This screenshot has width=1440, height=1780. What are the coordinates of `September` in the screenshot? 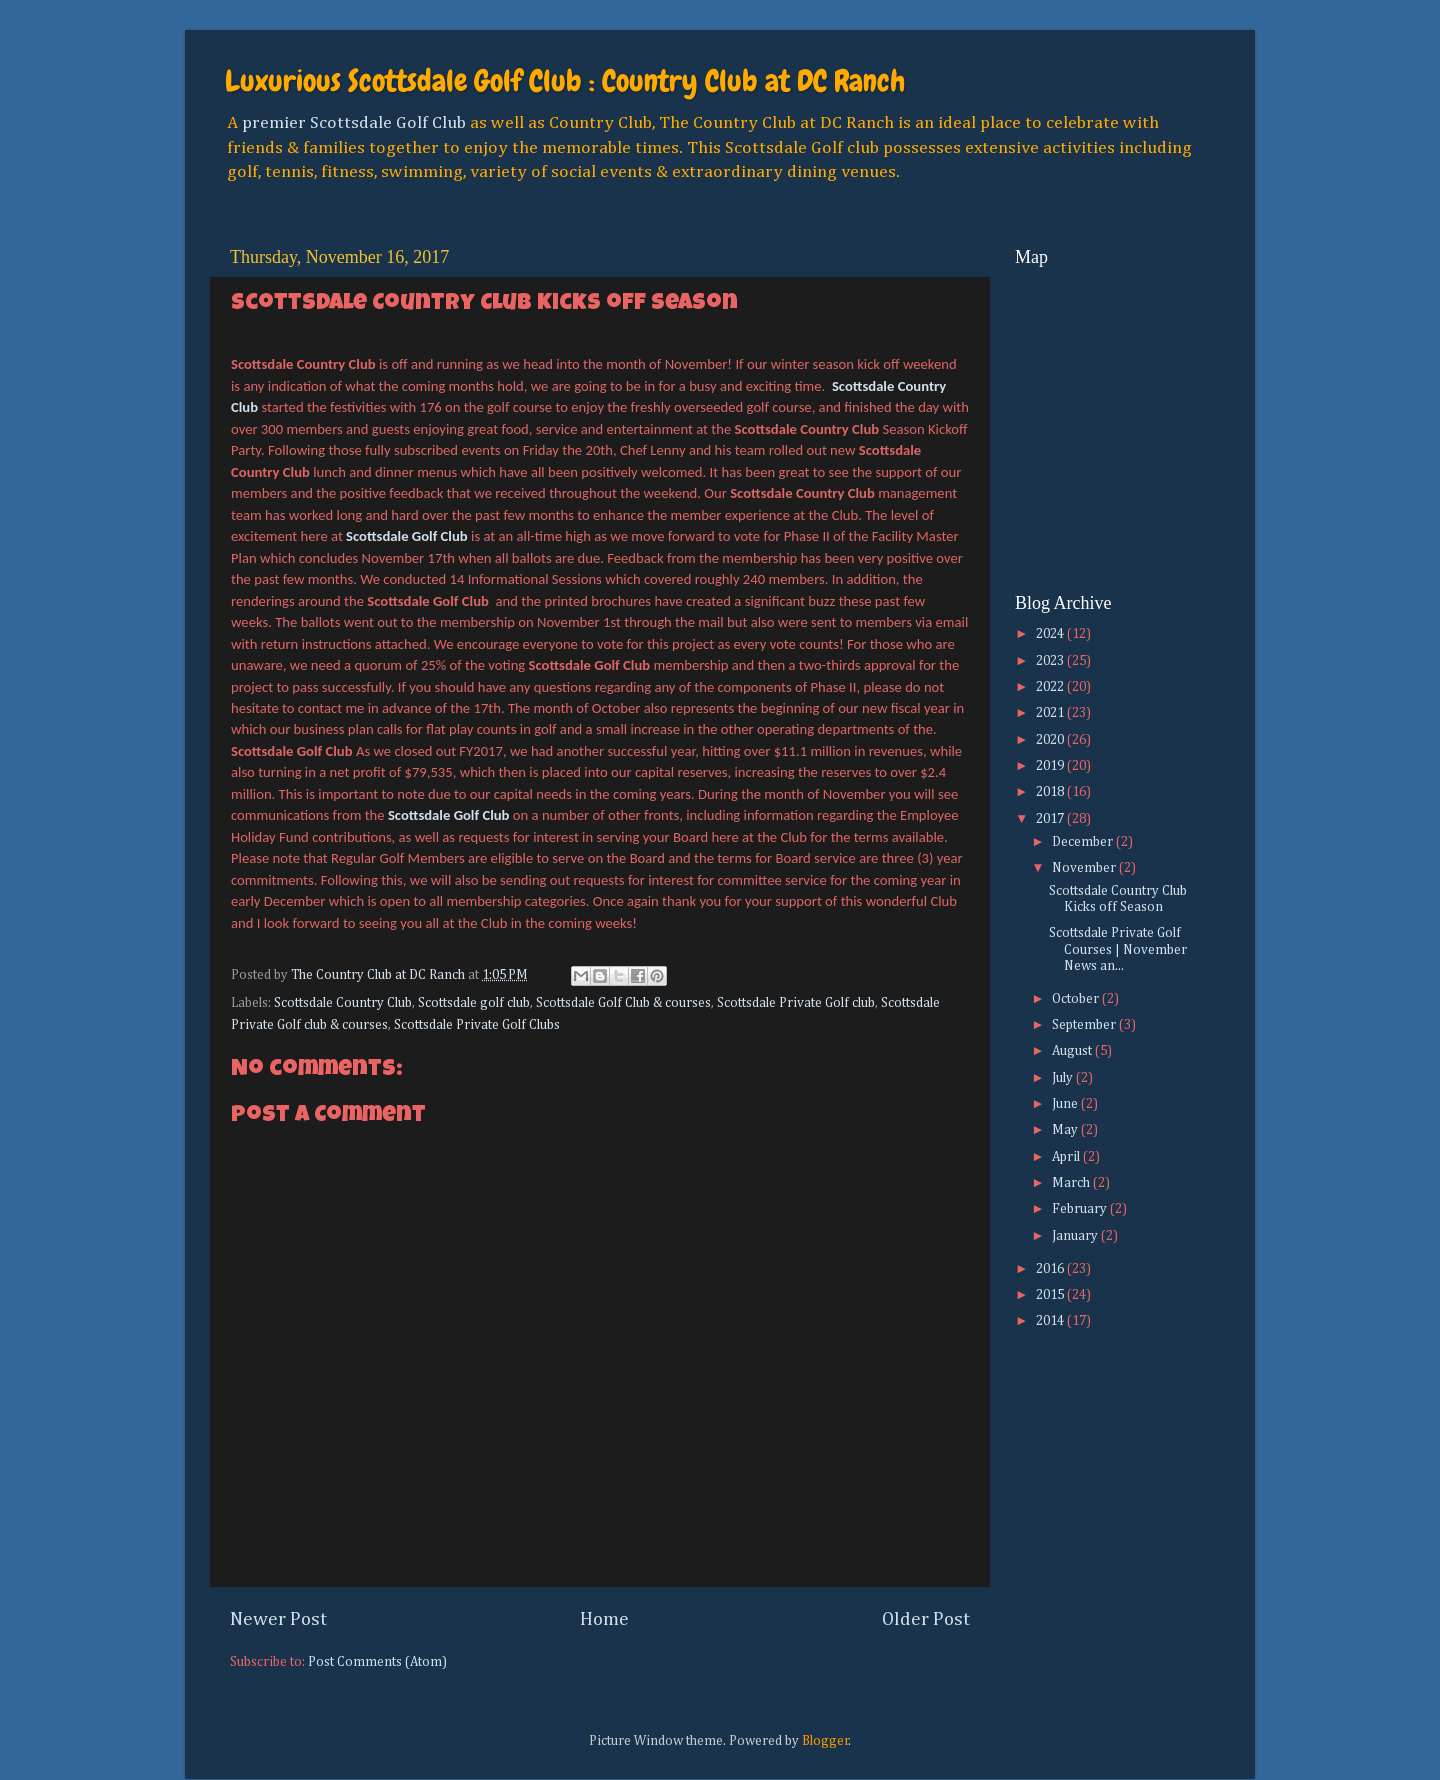 It's located at (1085, 1025).